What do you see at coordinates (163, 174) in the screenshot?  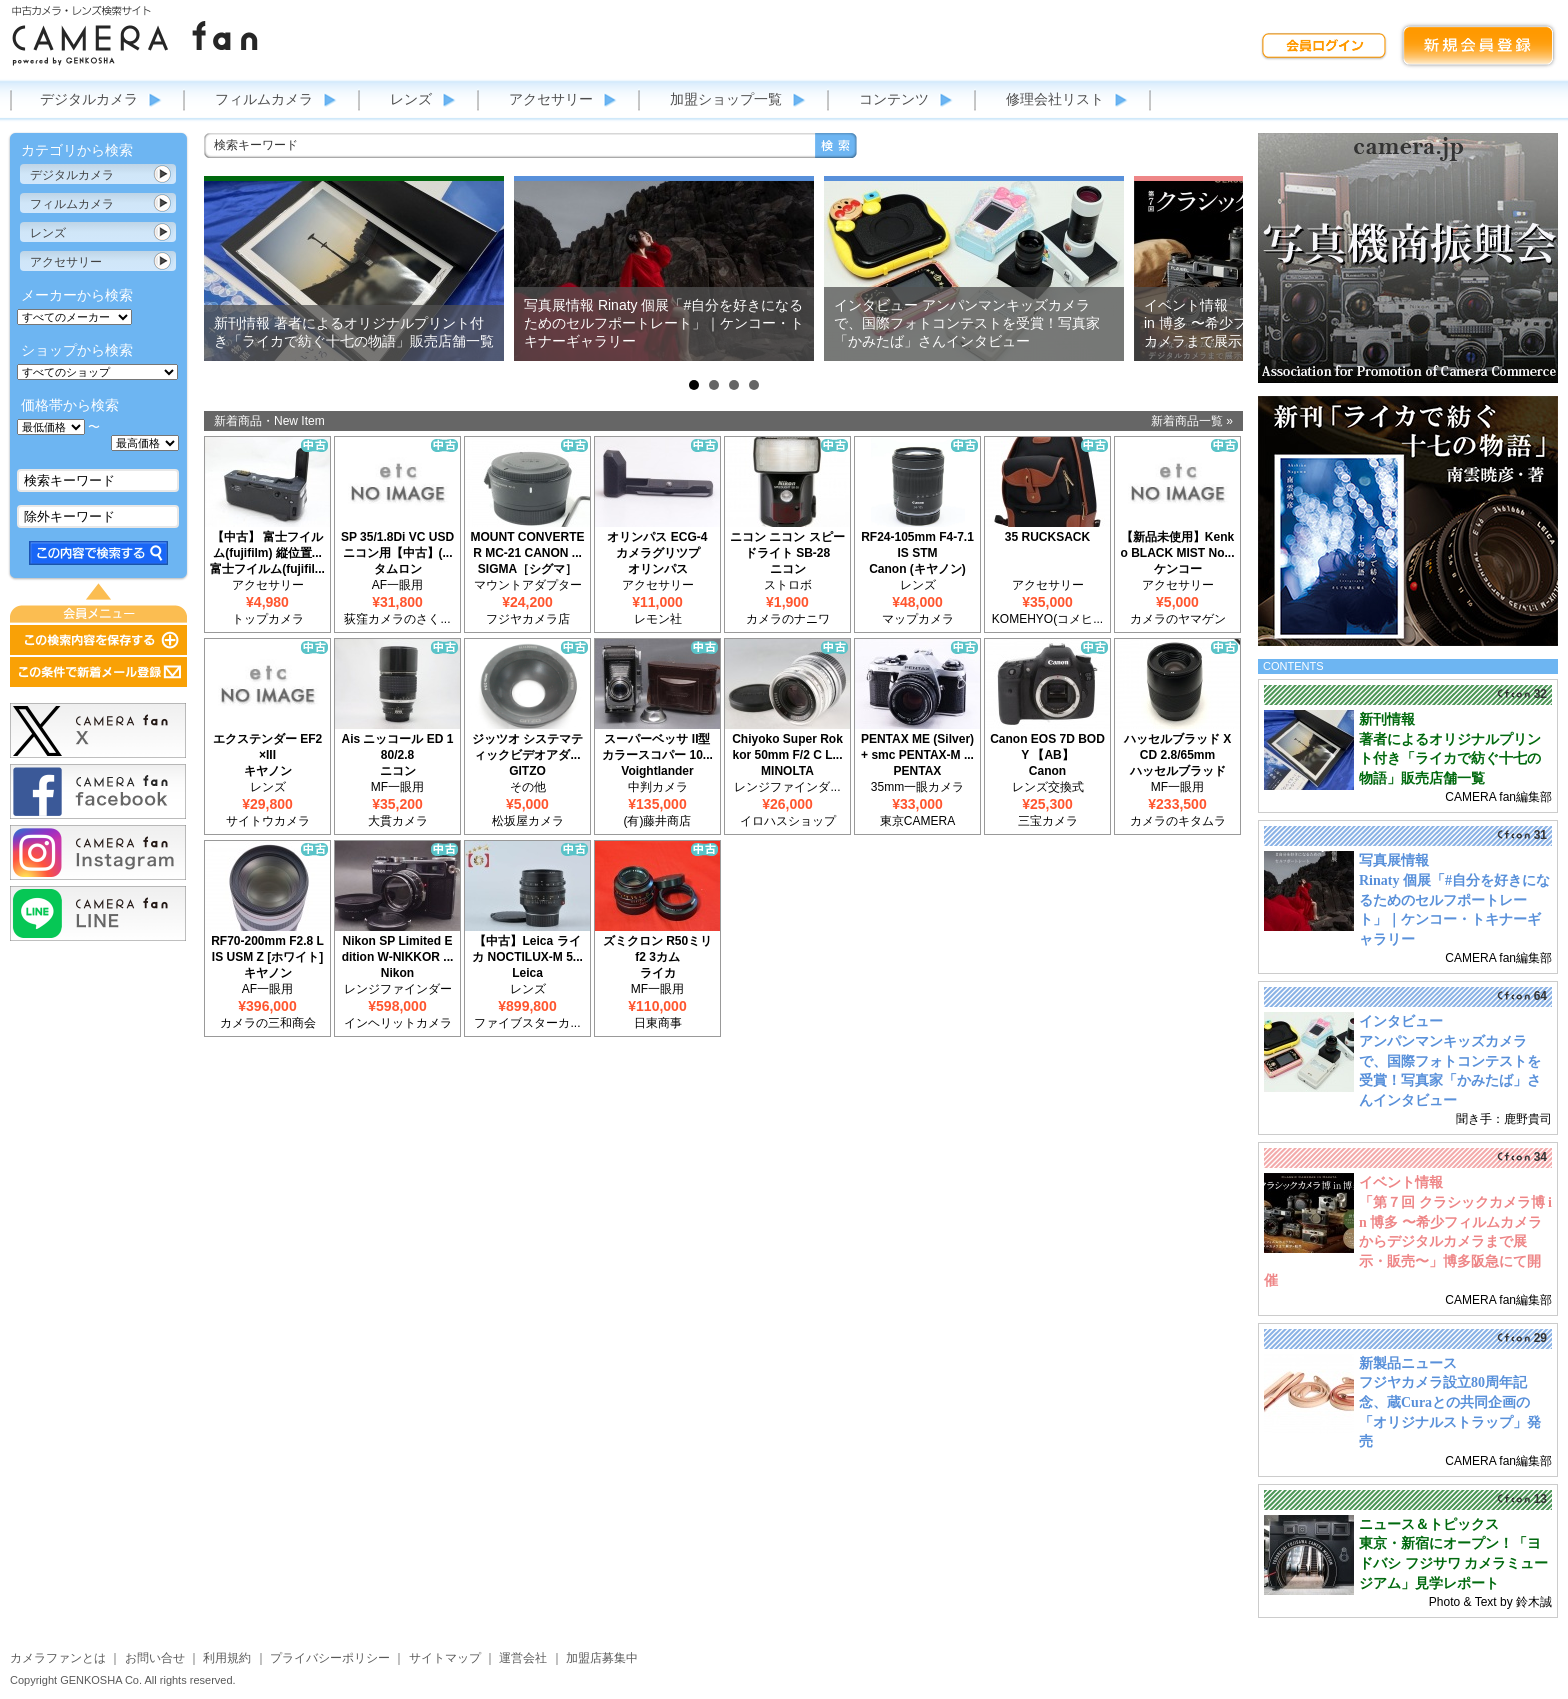 I see `カテゴリ表示切替` at bounding box center [163, 174].